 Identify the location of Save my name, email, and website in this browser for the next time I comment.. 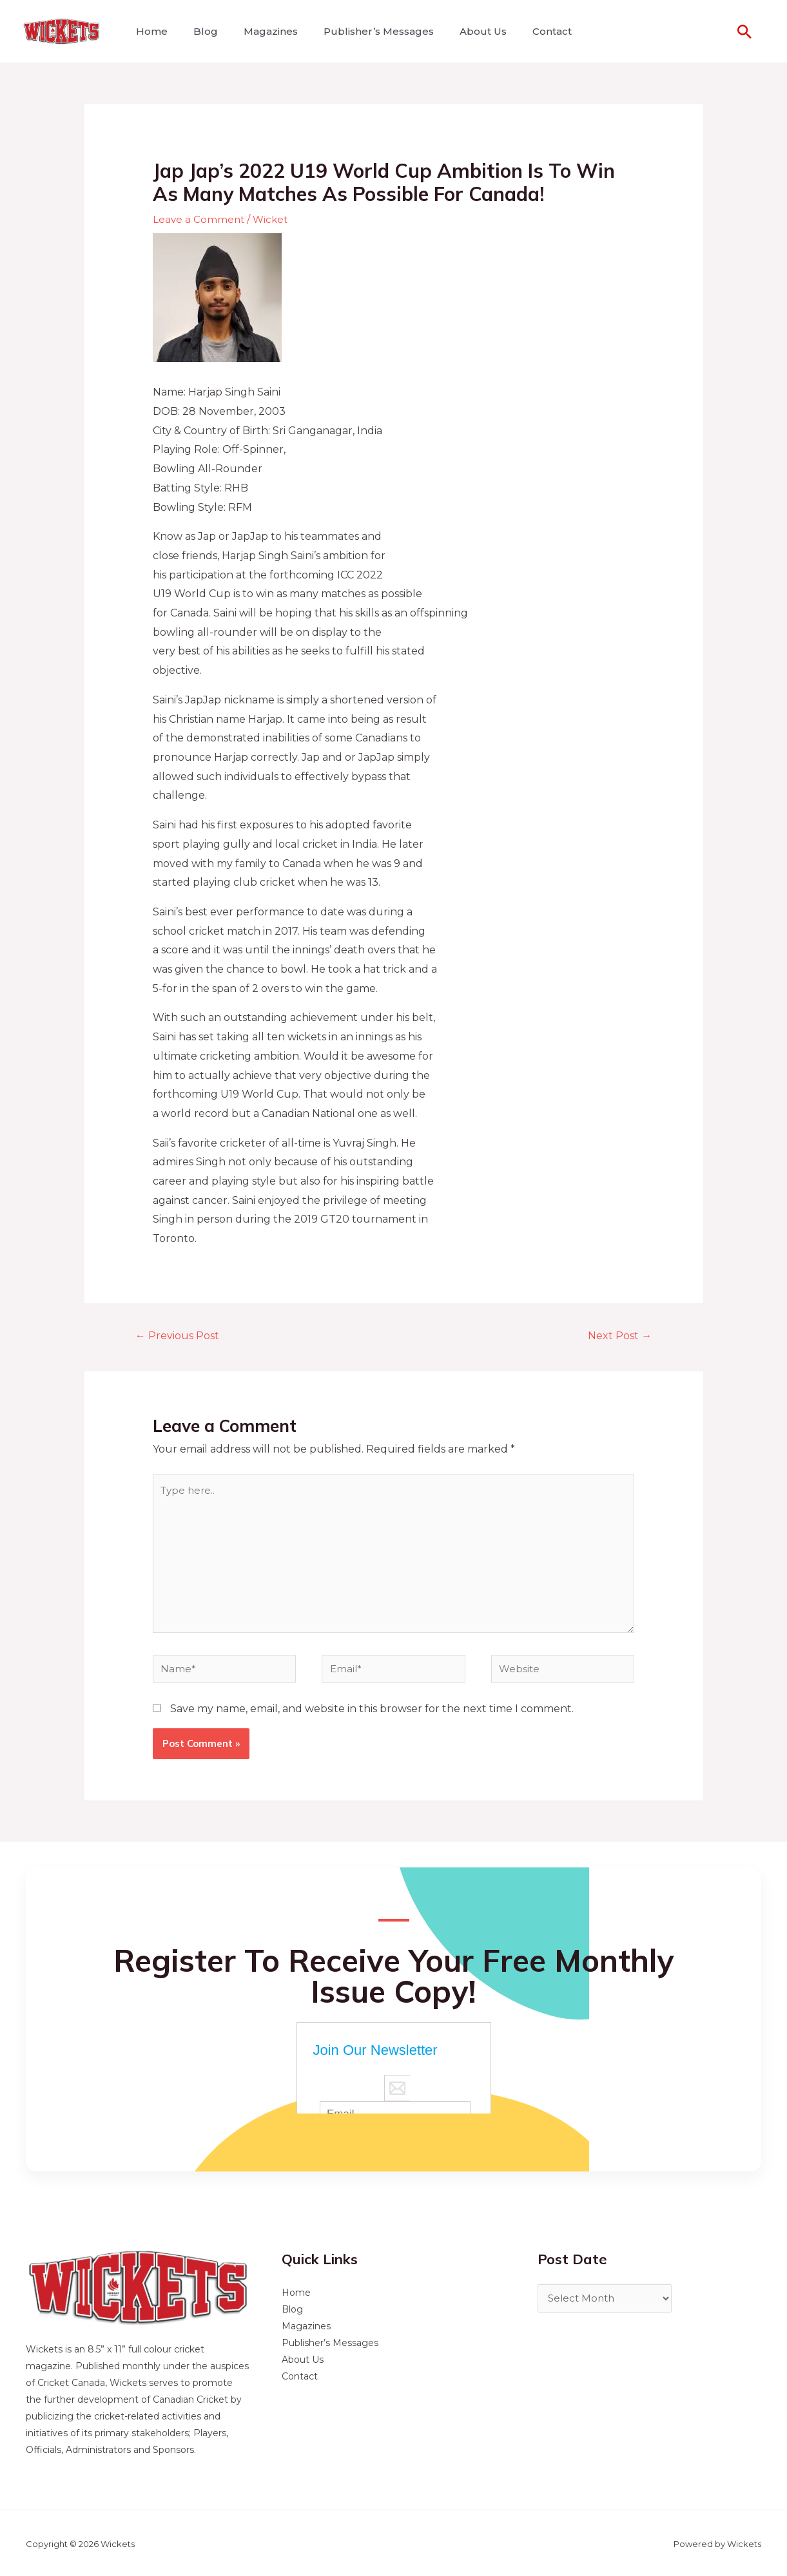
(372, 1723).